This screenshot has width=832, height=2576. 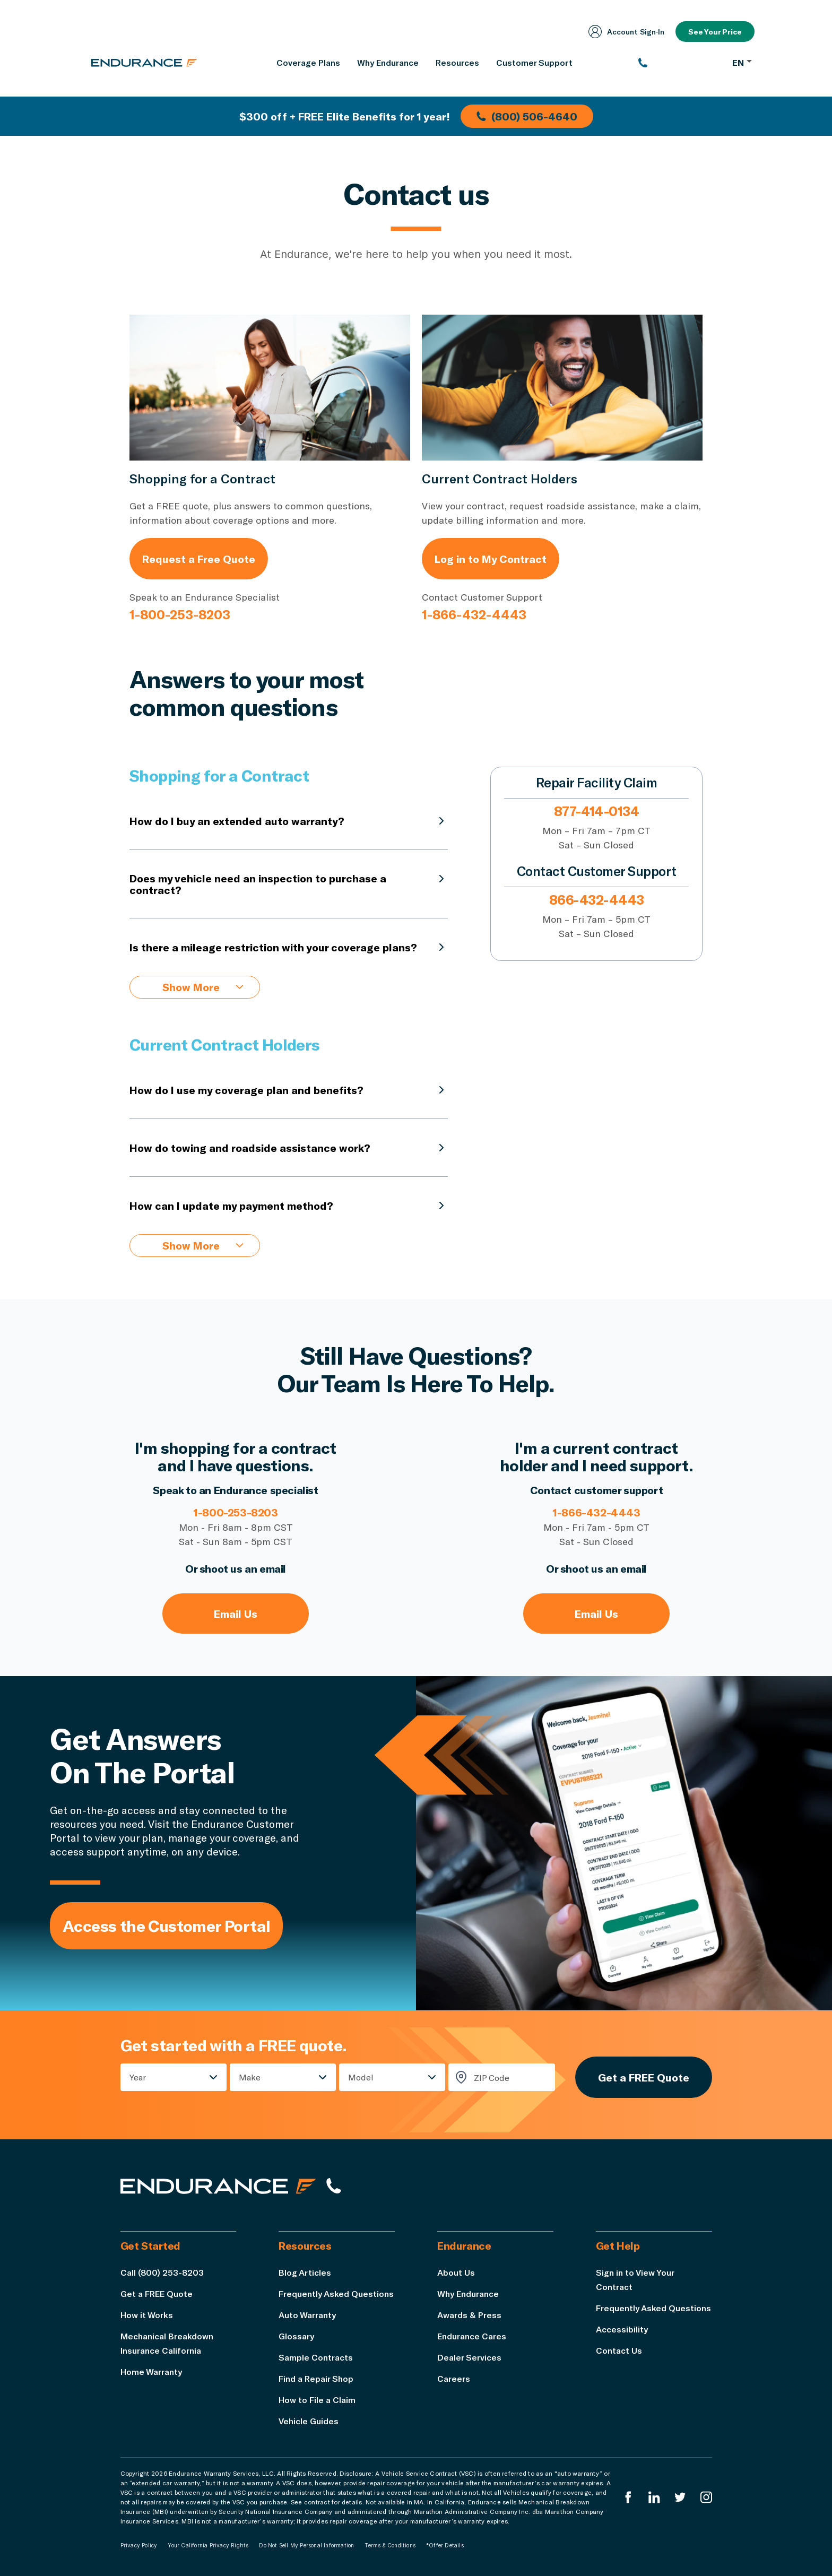 I want to click on 877-414-0134, so click(x=596, y=811).